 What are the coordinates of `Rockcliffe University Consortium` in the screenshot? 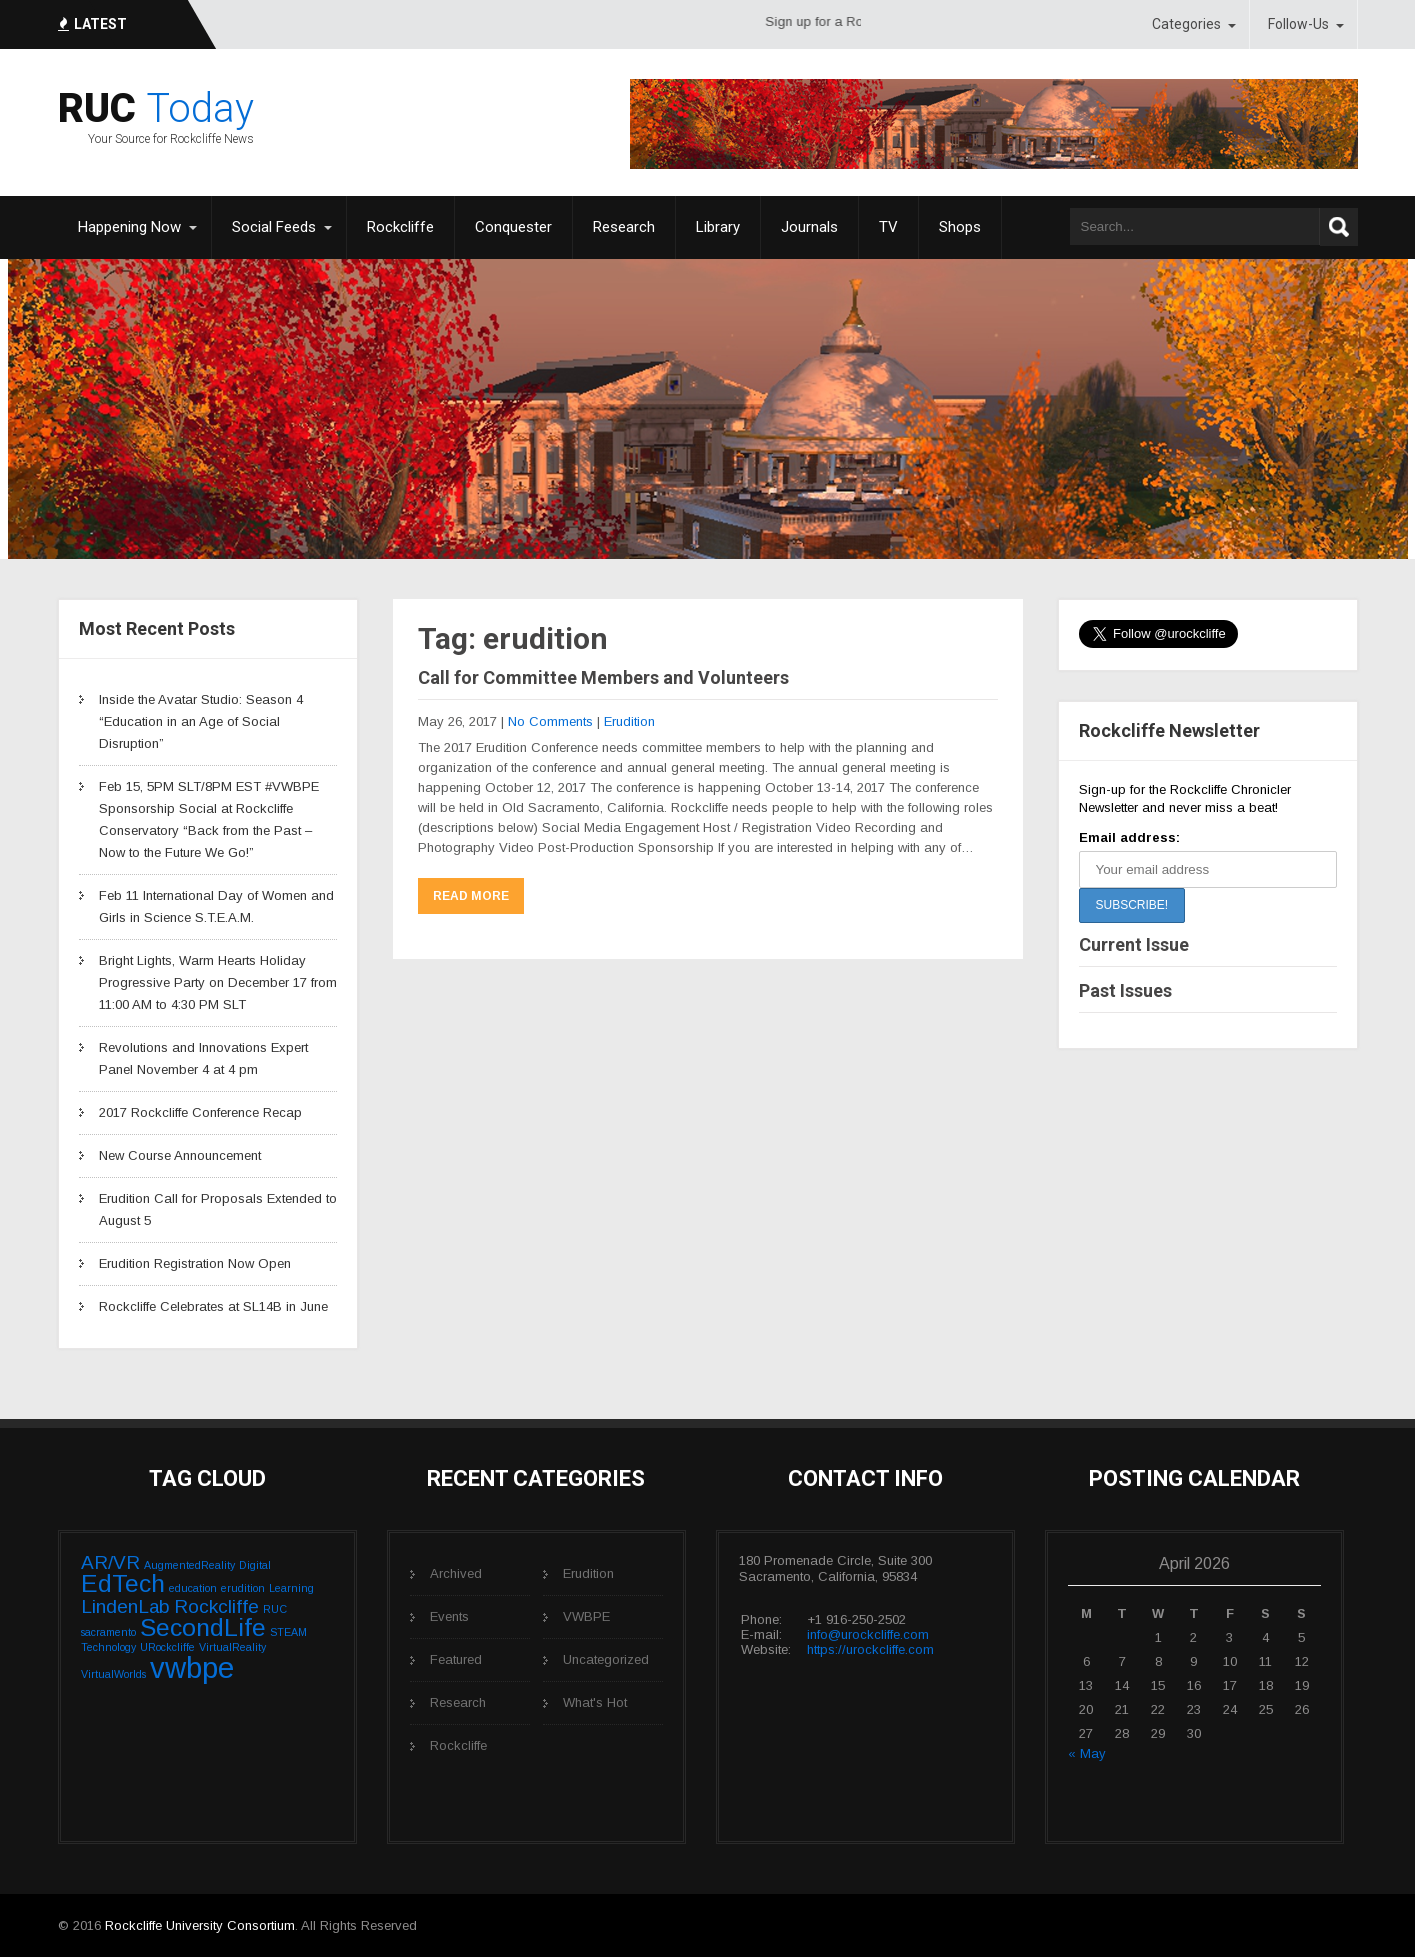 It's located at (200, 1925).